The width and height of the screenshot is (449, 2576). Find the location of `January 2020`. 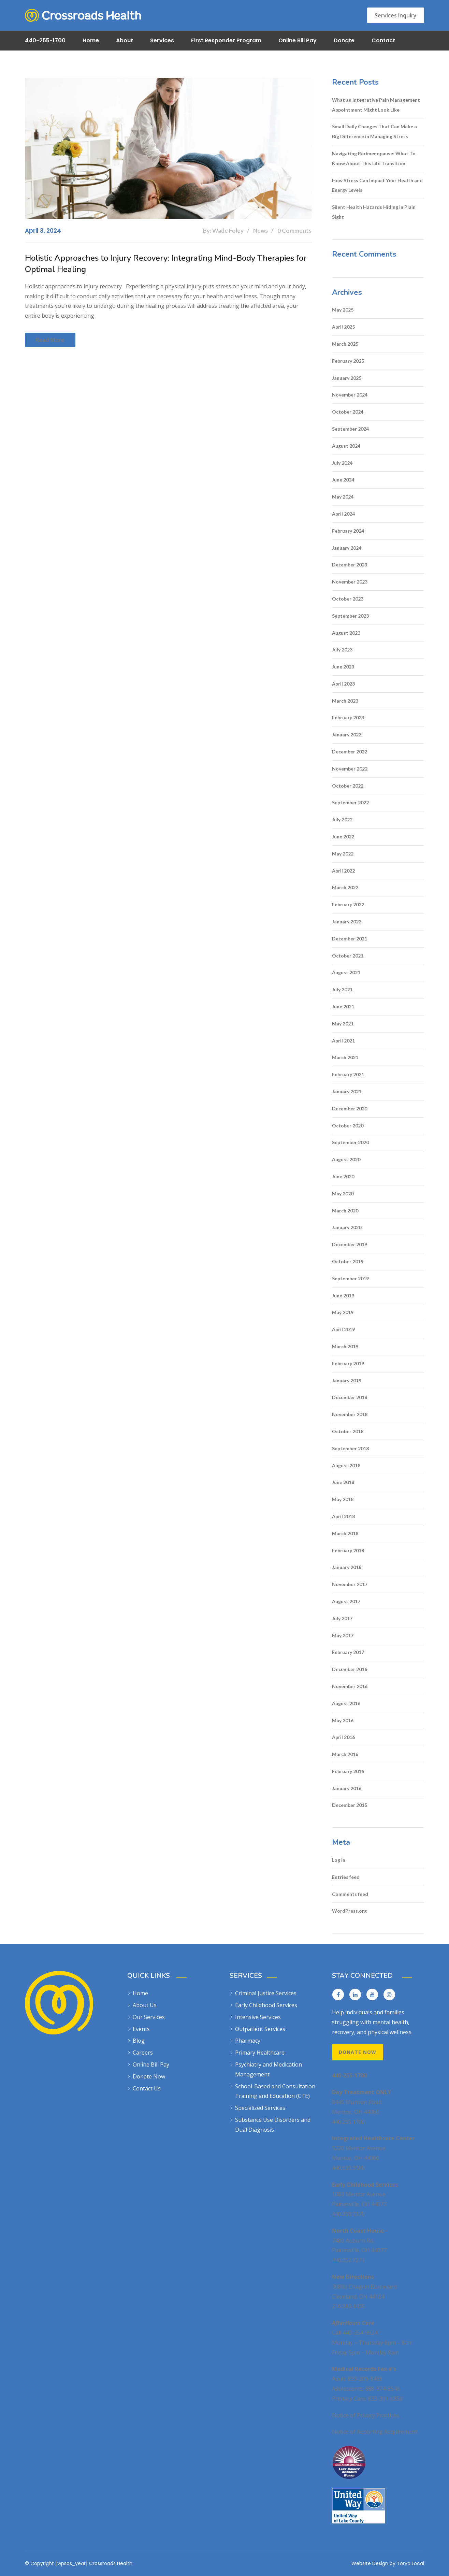

January 2020 is located at coordinates (346, 1227).